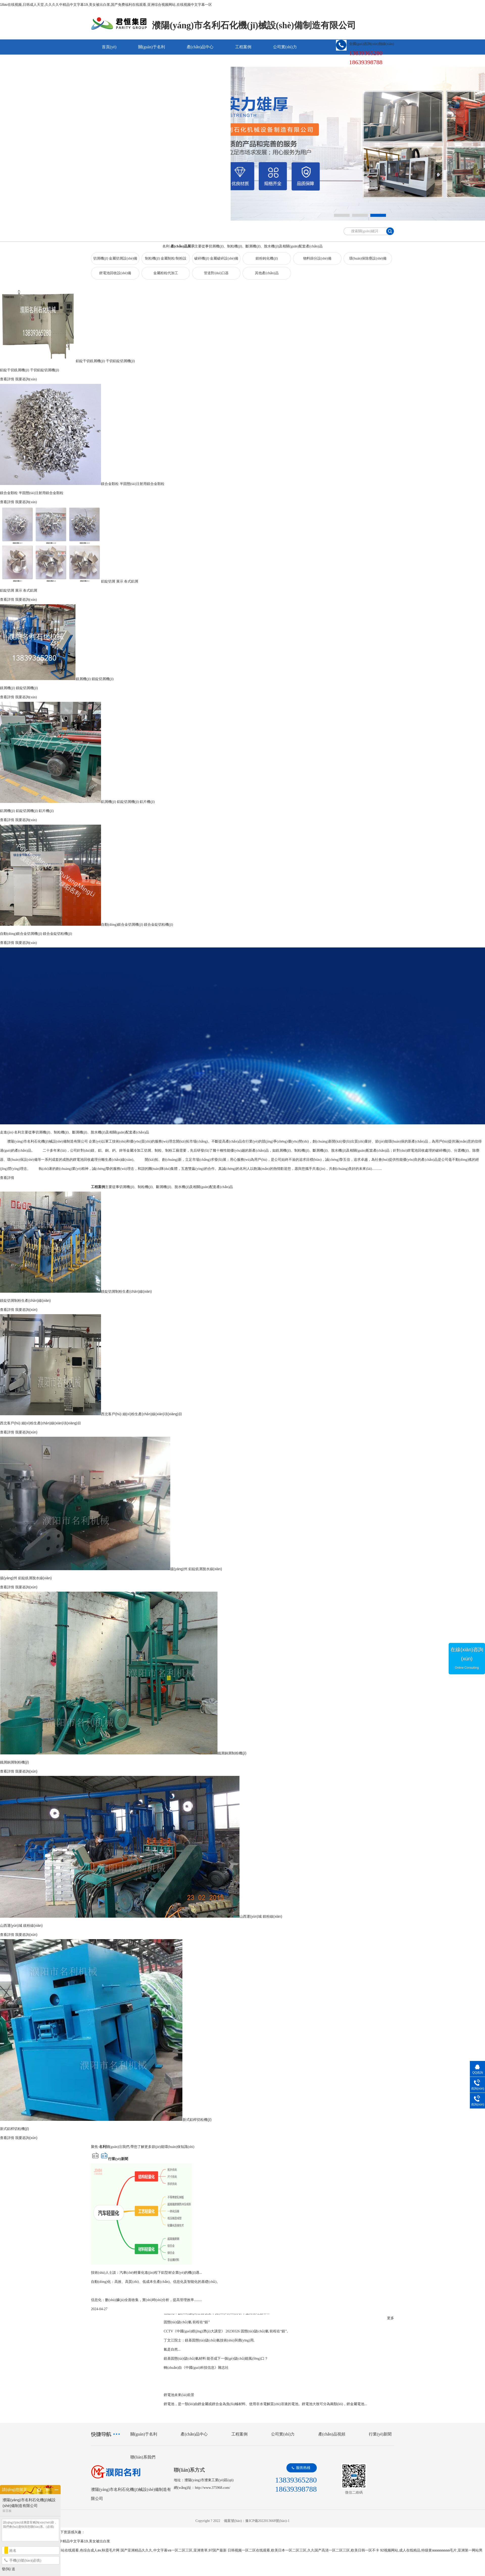  I want to click on 鋁錠切屑 展示 各式鋁屑, so click(18, 590).